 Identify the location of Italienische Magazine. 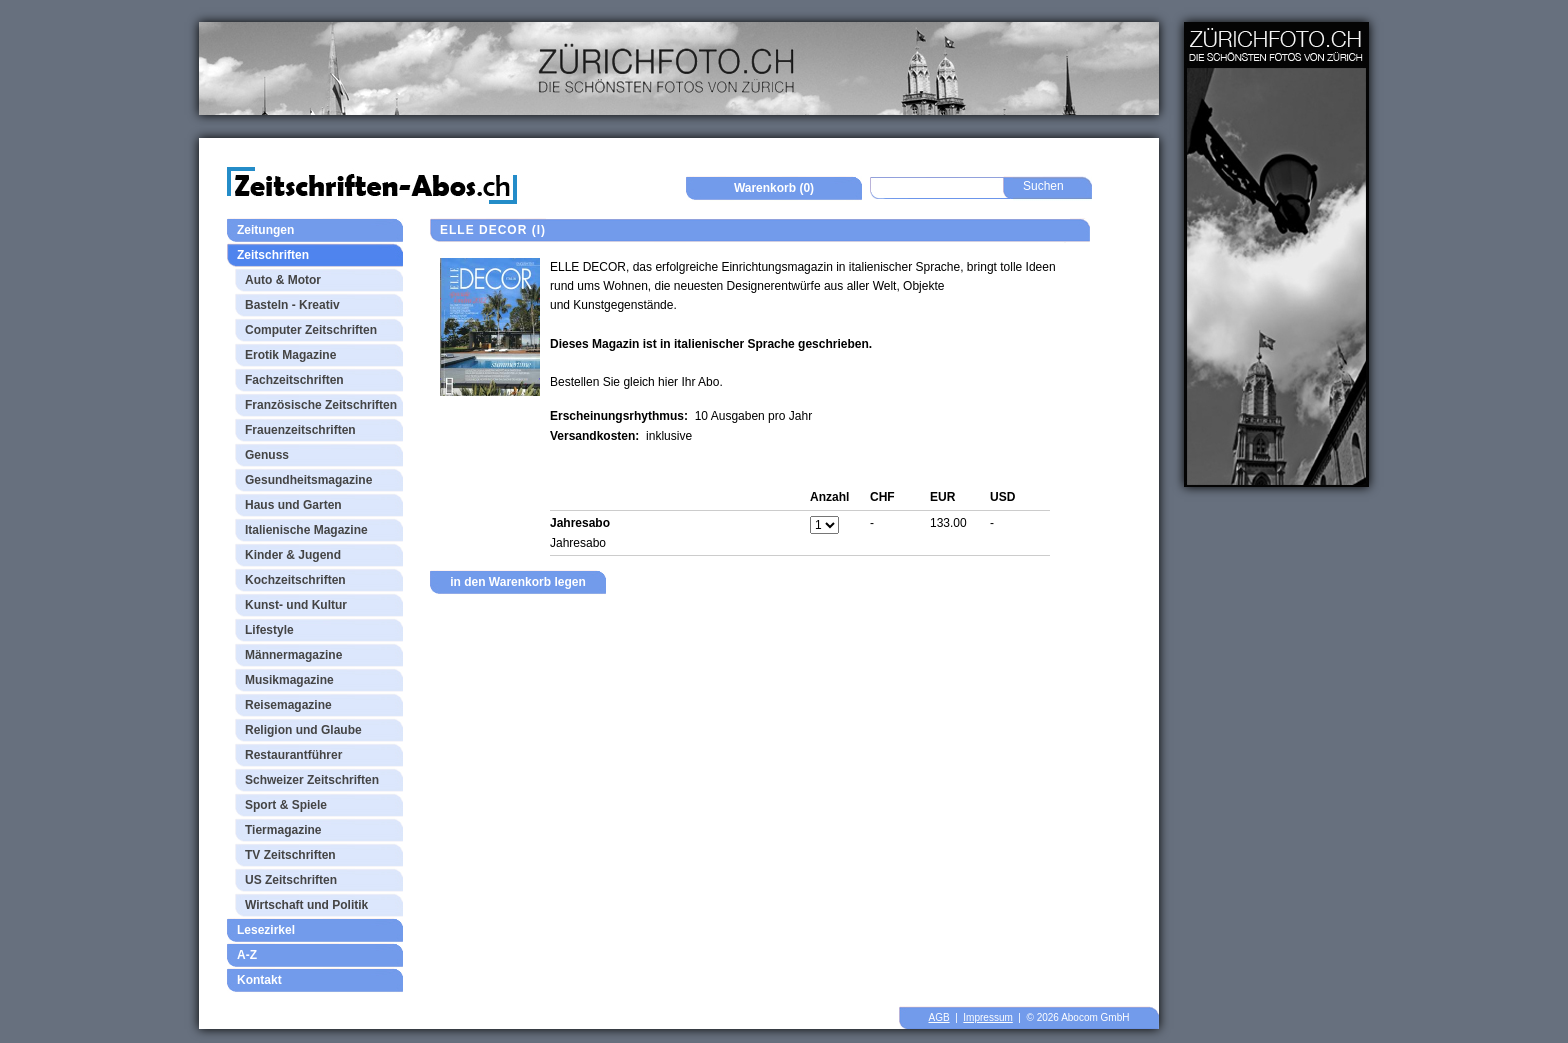
(306, 530).